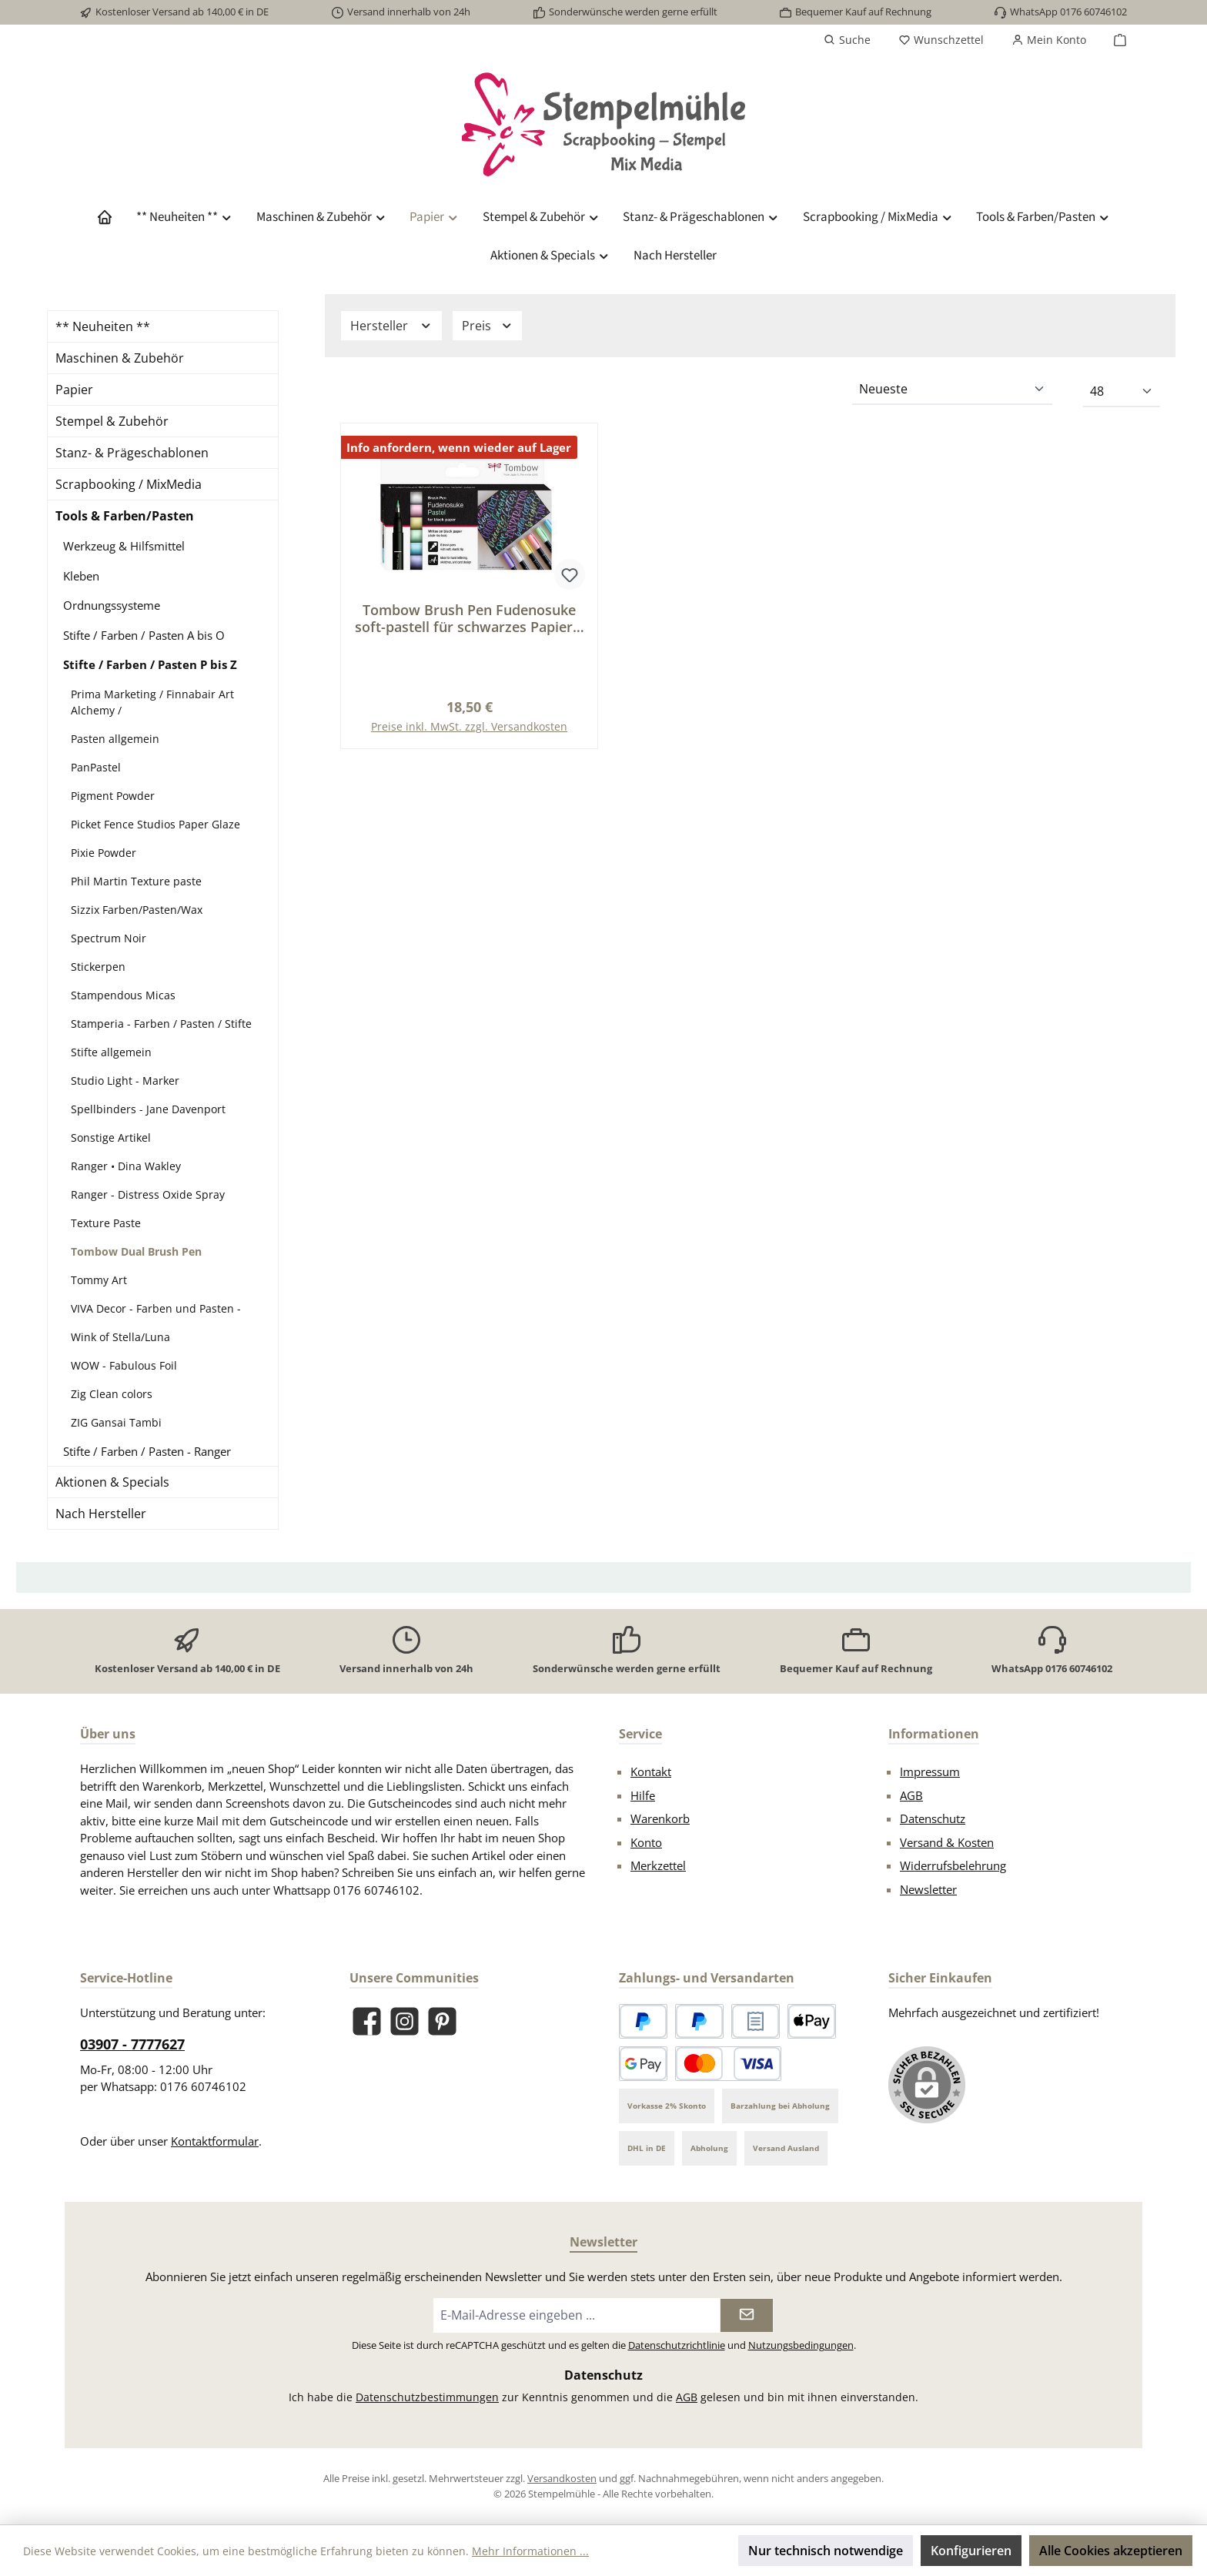  I want to click on Zig Clean colors, so click(111, 1394).